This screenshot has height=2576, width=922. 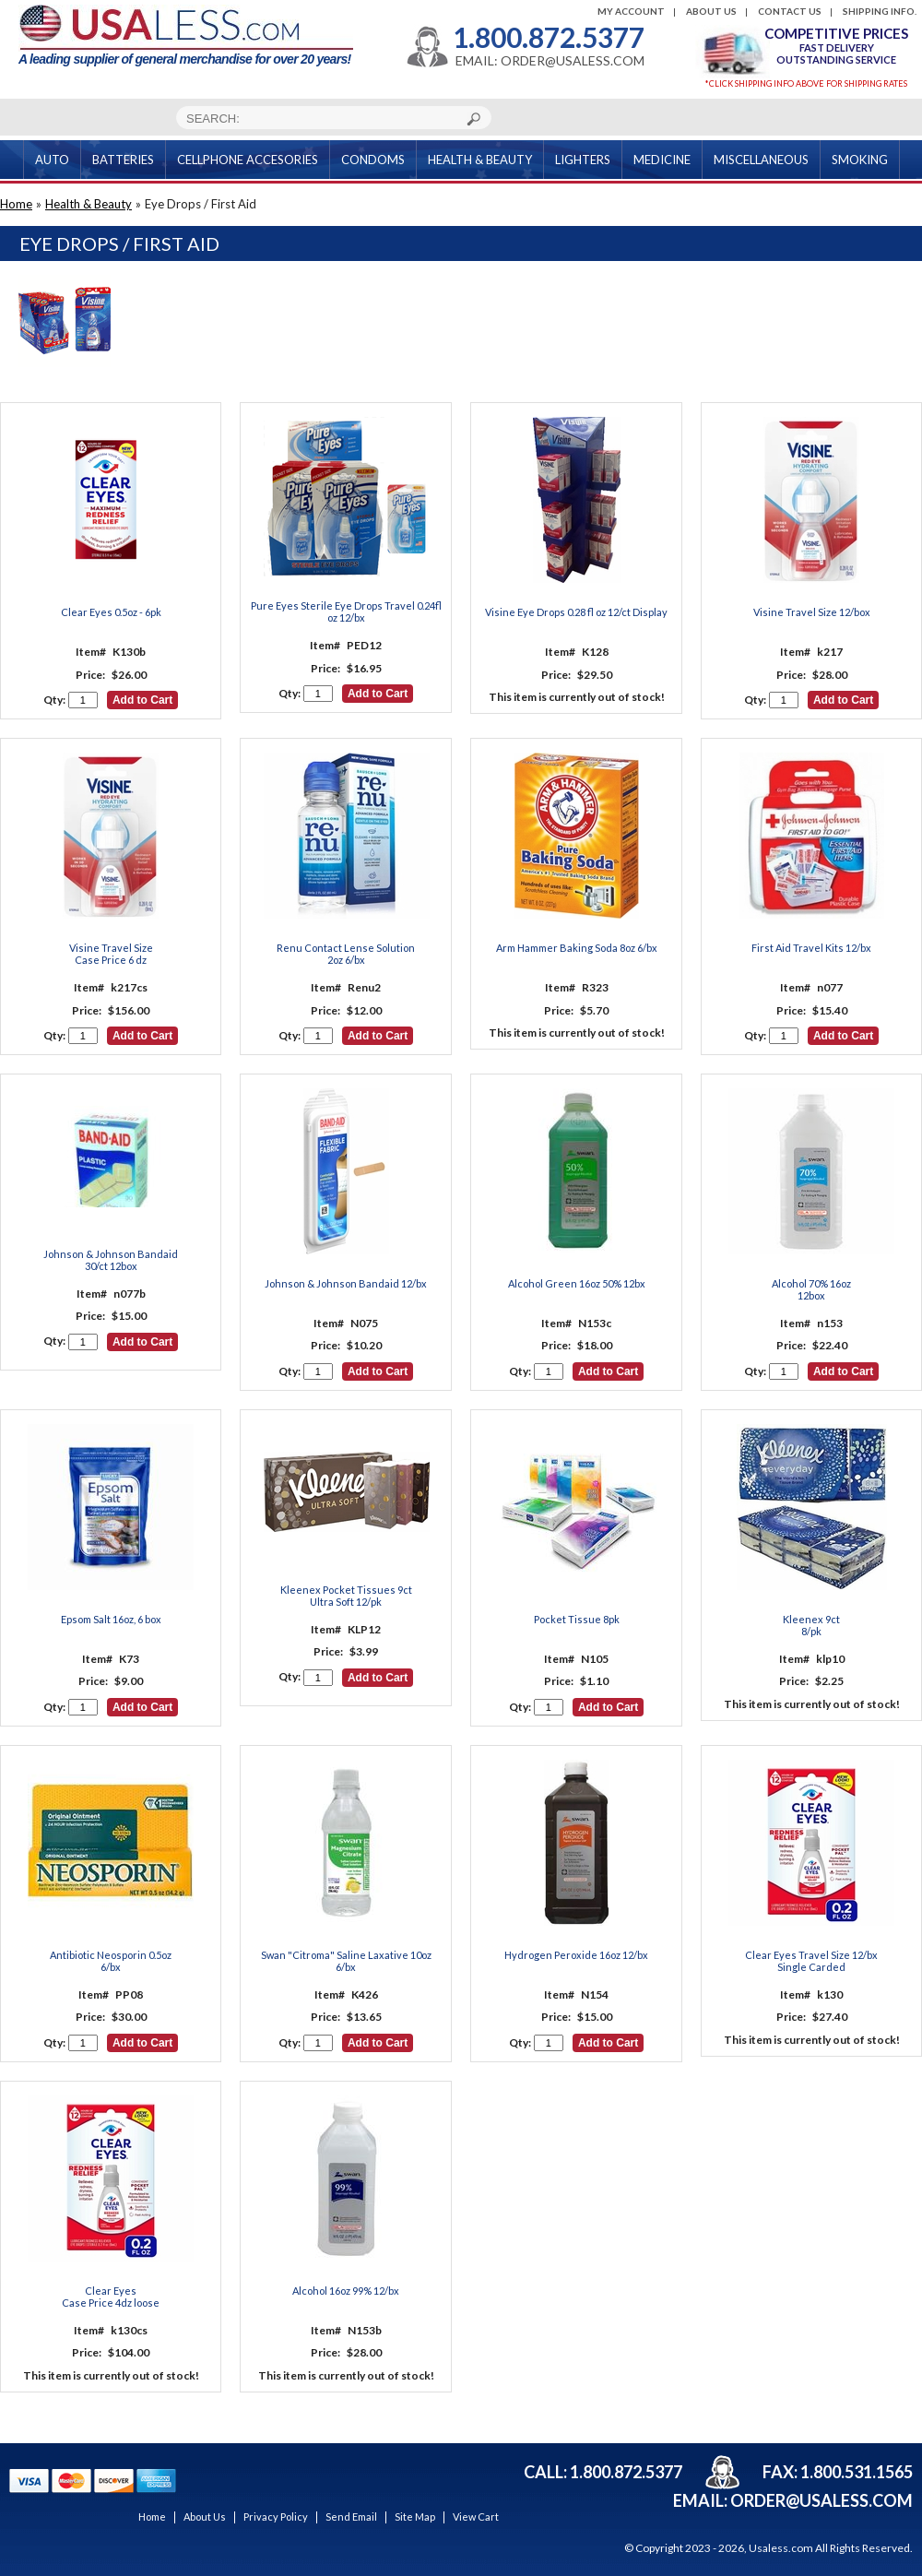 I want to click on Pocket Tissue 8pk, so click(x=577, y=1619).